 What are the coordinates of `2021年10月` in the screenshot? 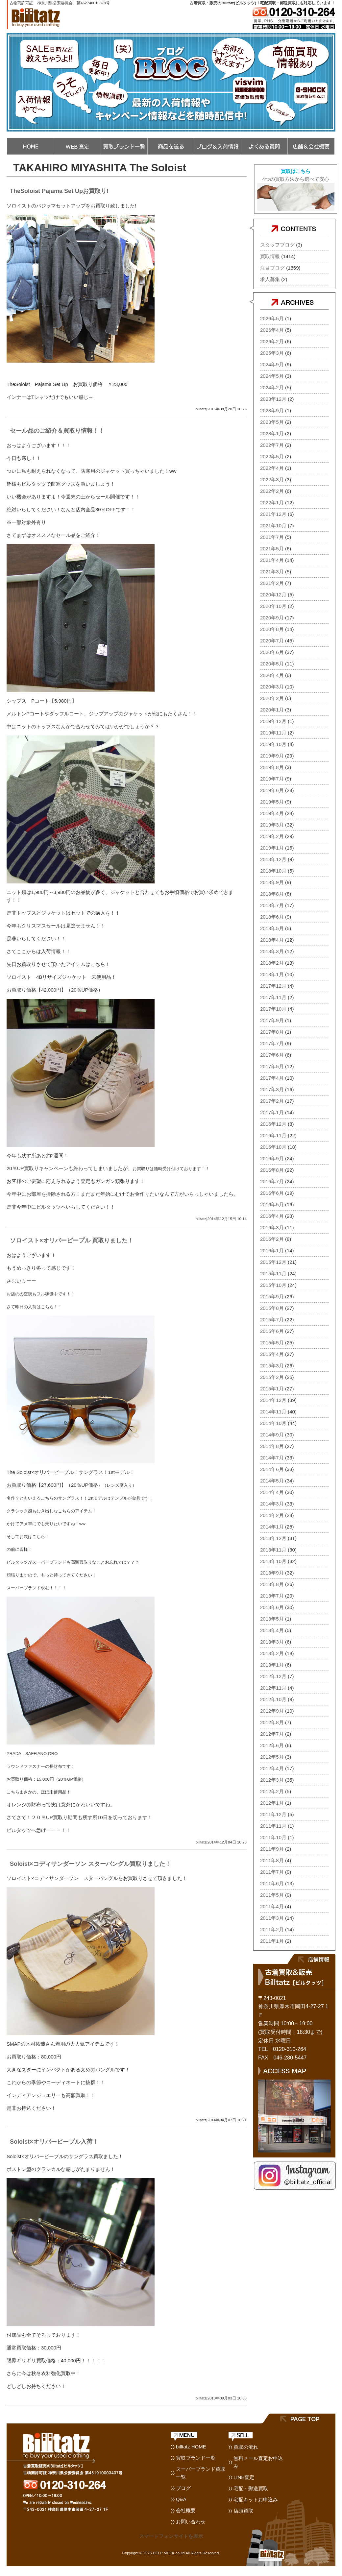 It's located at (273, 525).